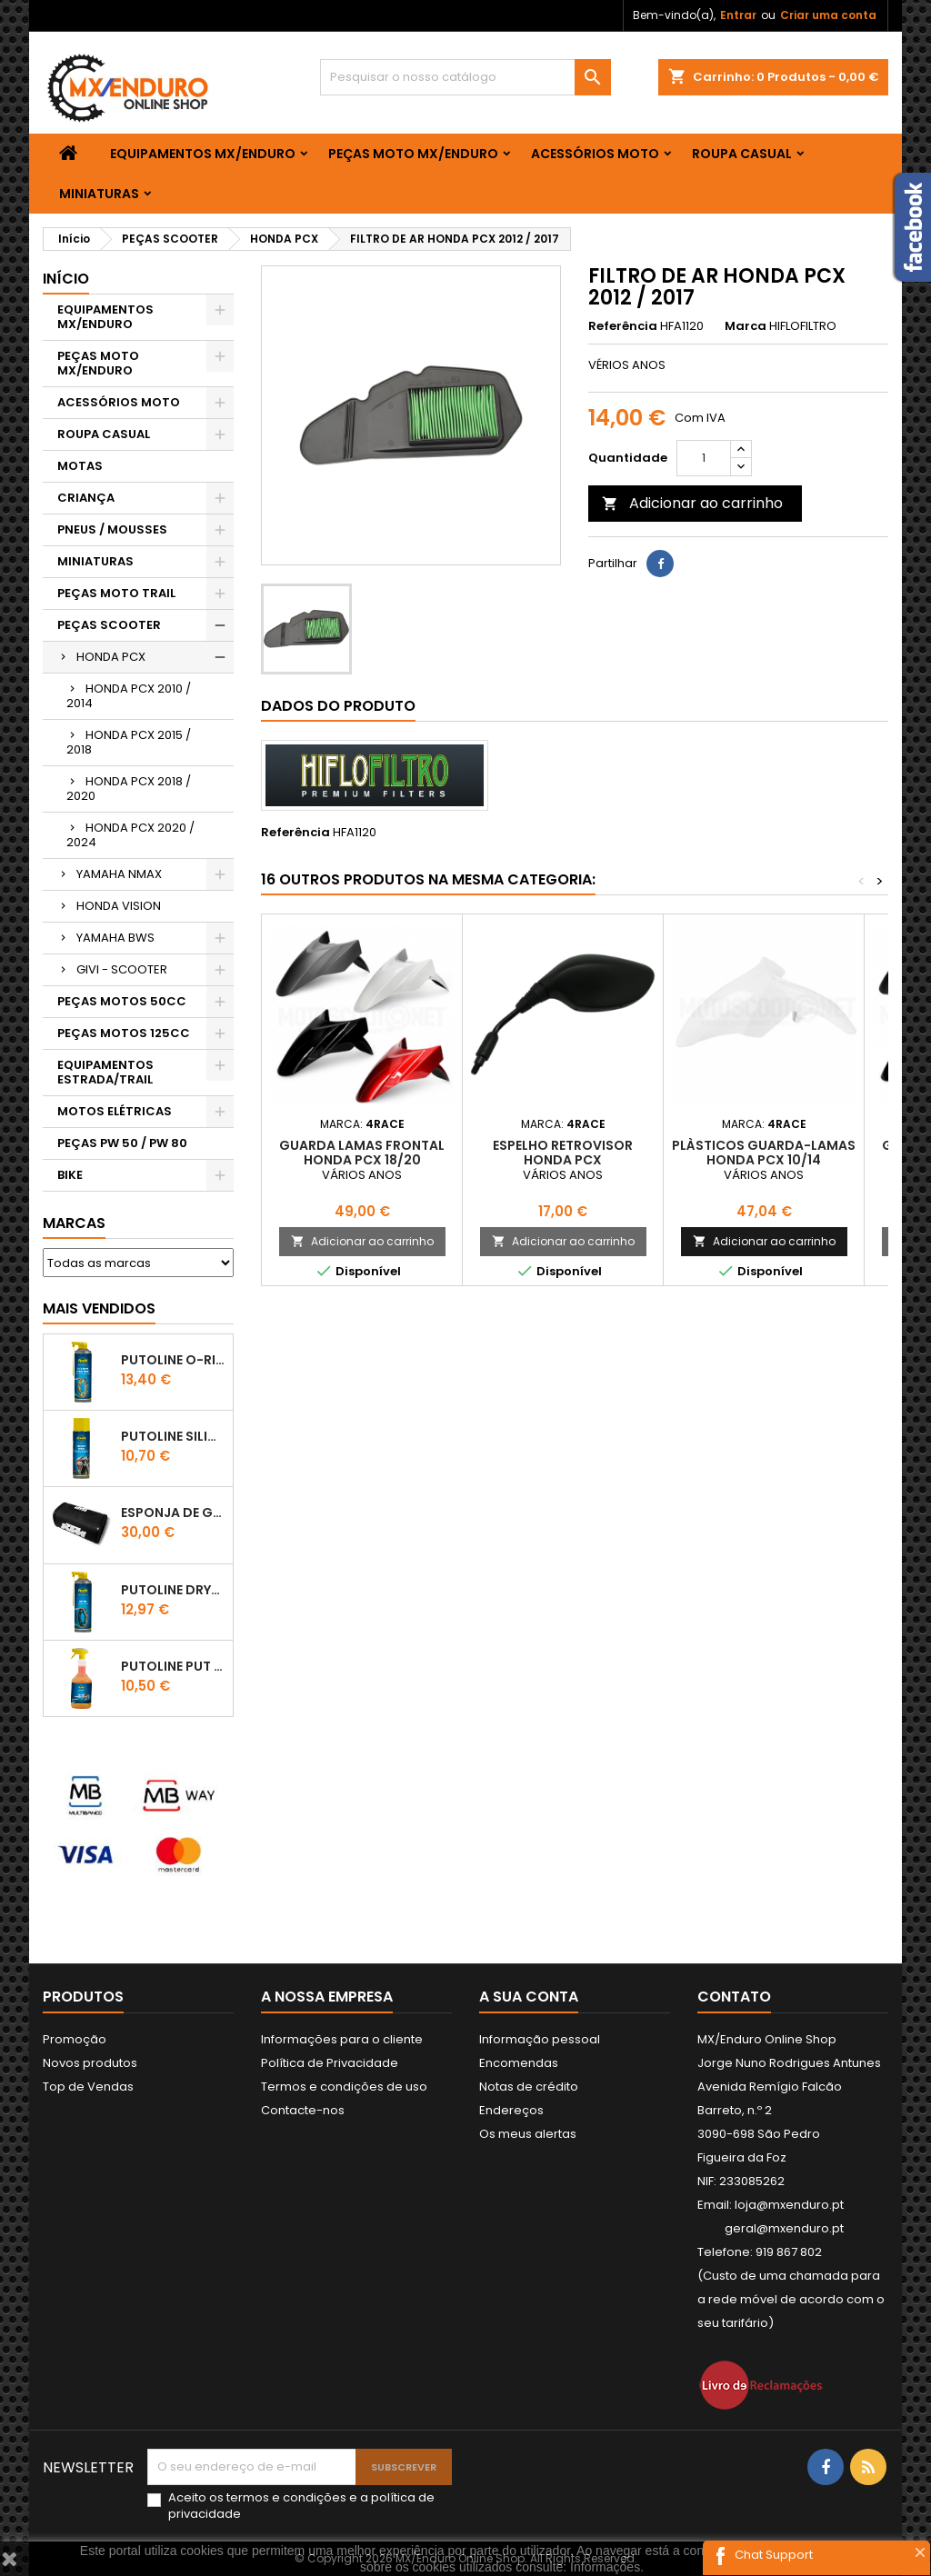 The image size is (931, 2576). I want to click on ESPONJA DE GUIADOR KTM, so click(173, 1512).